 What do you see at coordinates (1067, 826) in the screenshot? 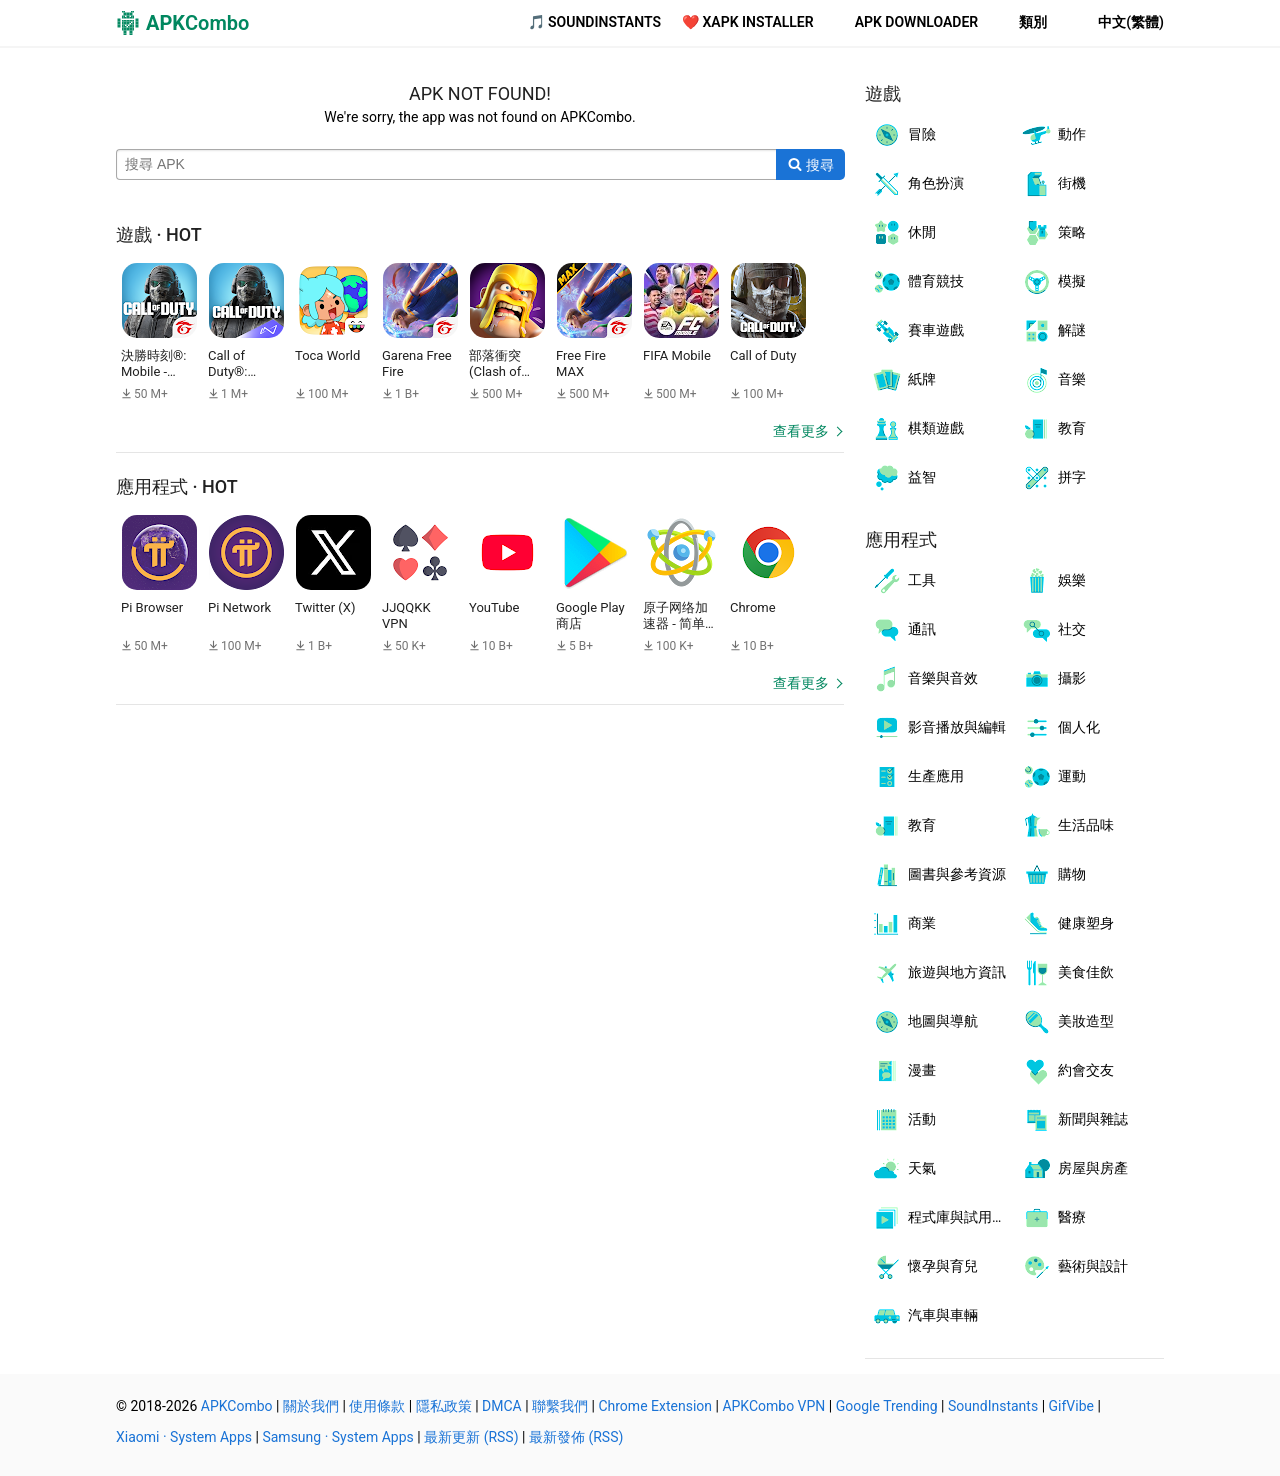
I see `生活品味` at bounding box center [1067, 826].